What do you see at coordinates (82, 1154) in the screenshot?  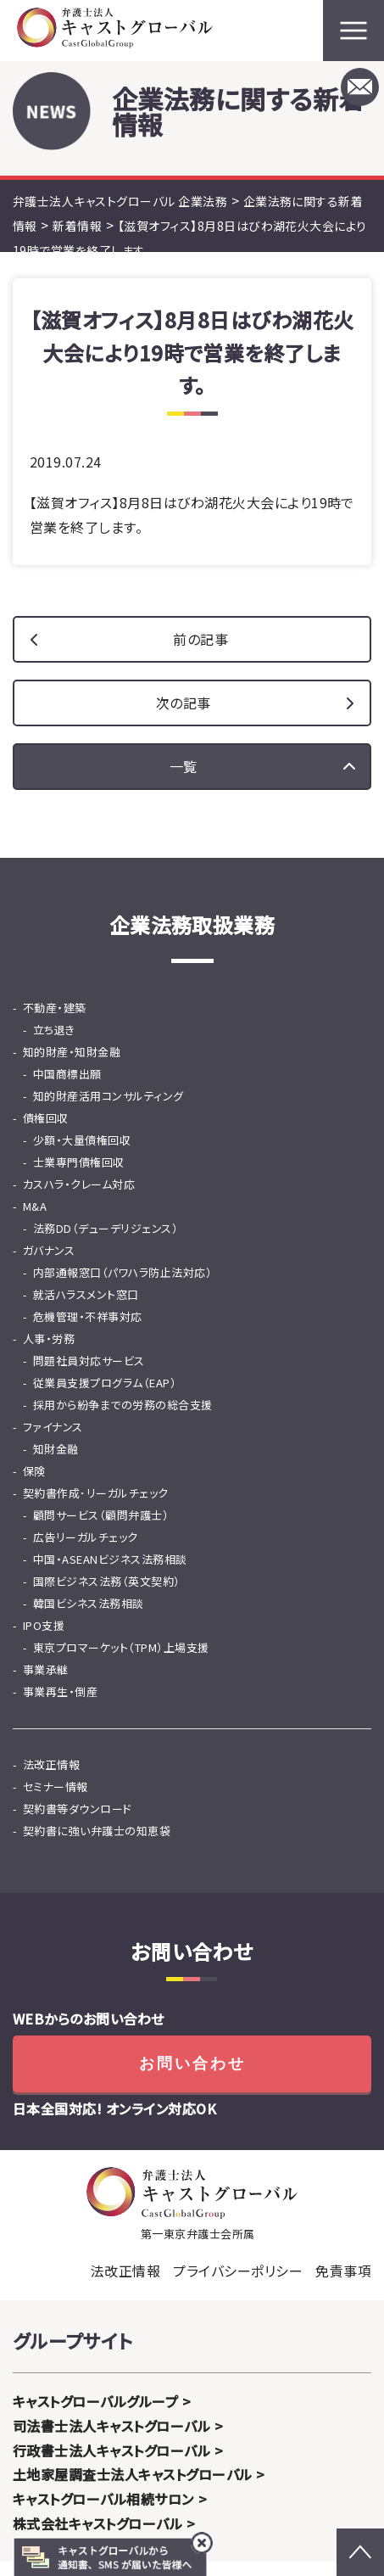 I see `少額・大量債権回収` at bounding box center [82, 1154].